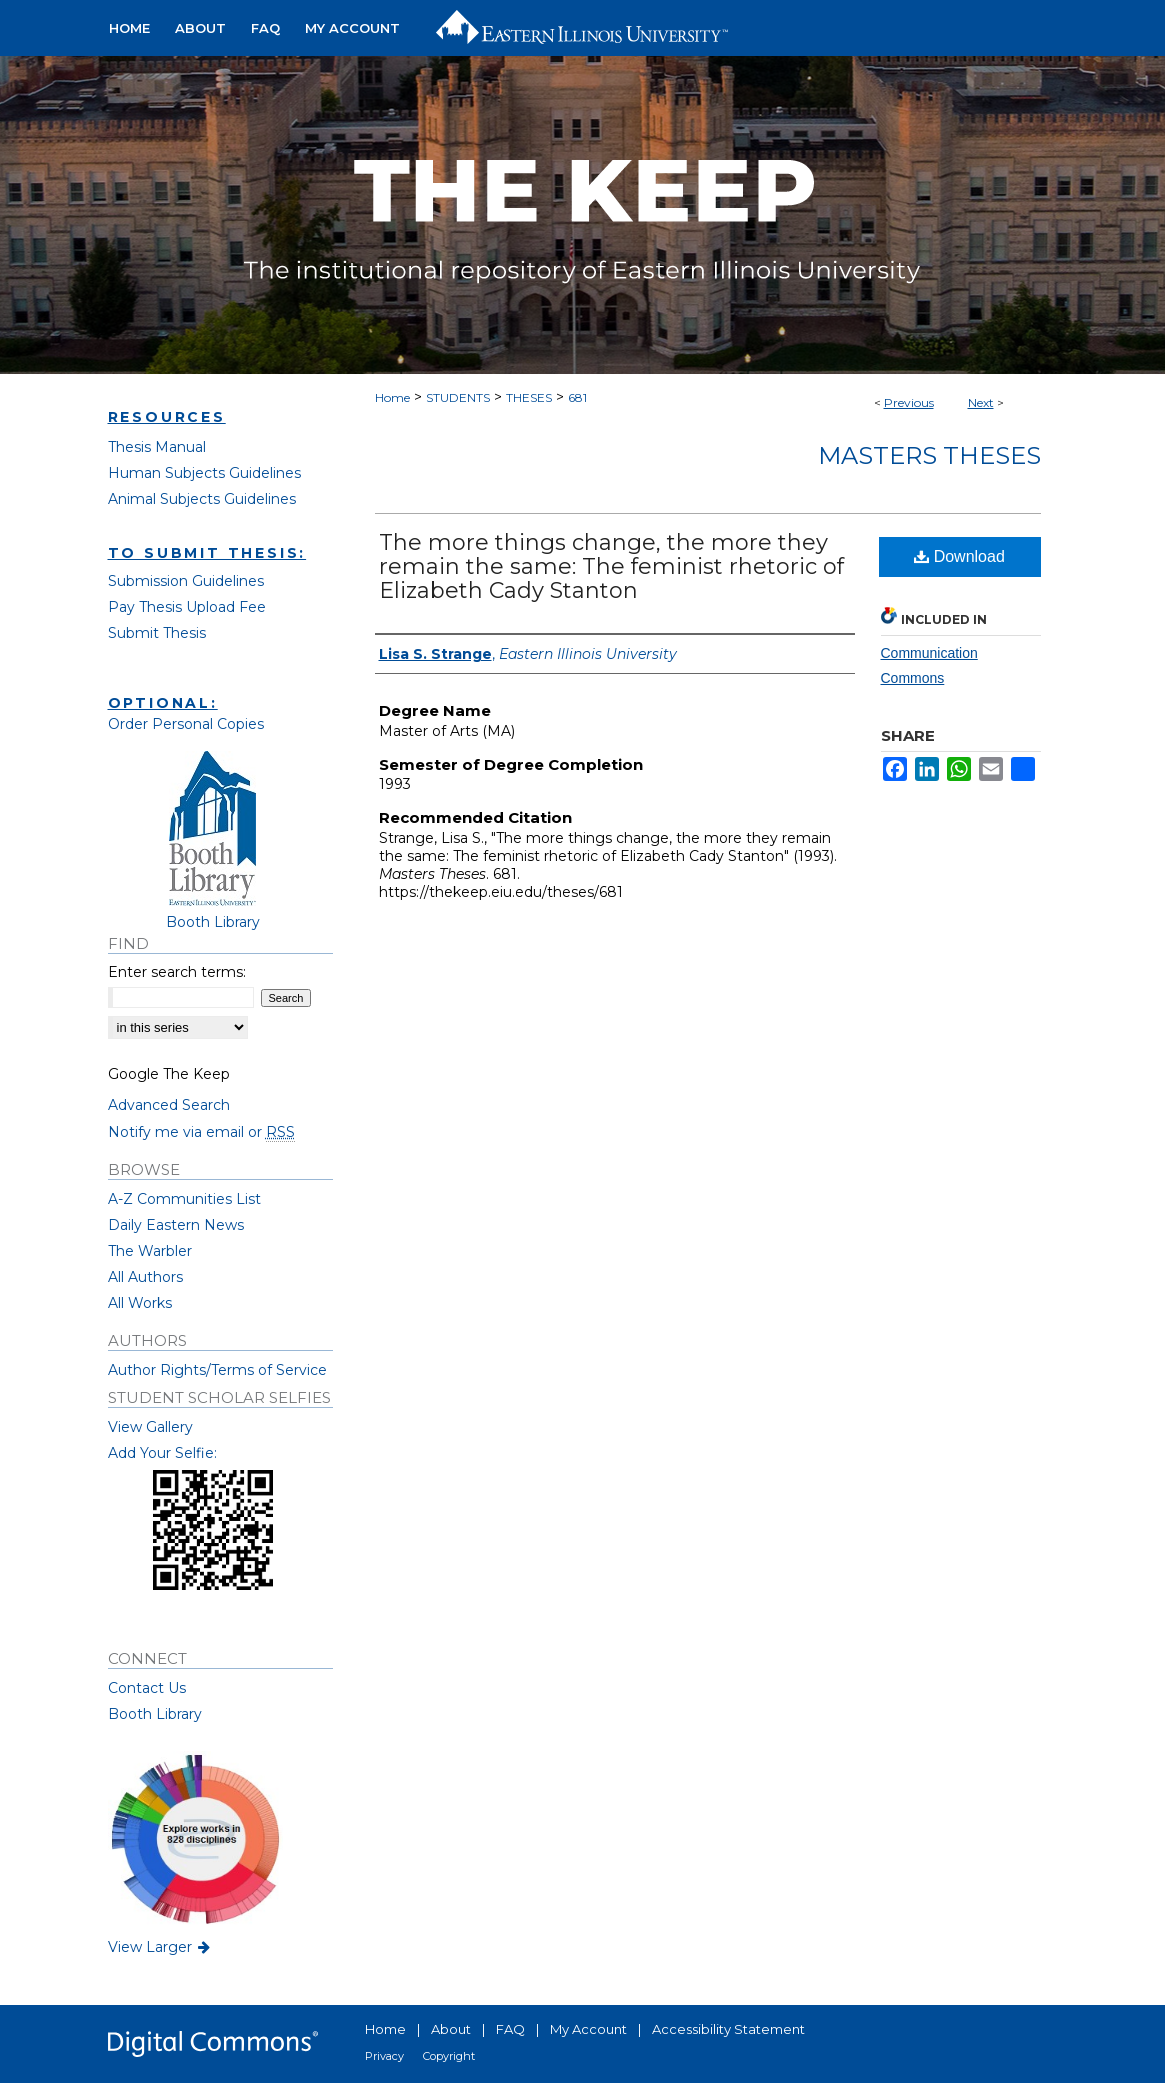 The height and width of the screenshot is (2083, 1165). Describe the element at coordinates (177, 972) in the screenshot. I see `Enter search terms:` at that location.